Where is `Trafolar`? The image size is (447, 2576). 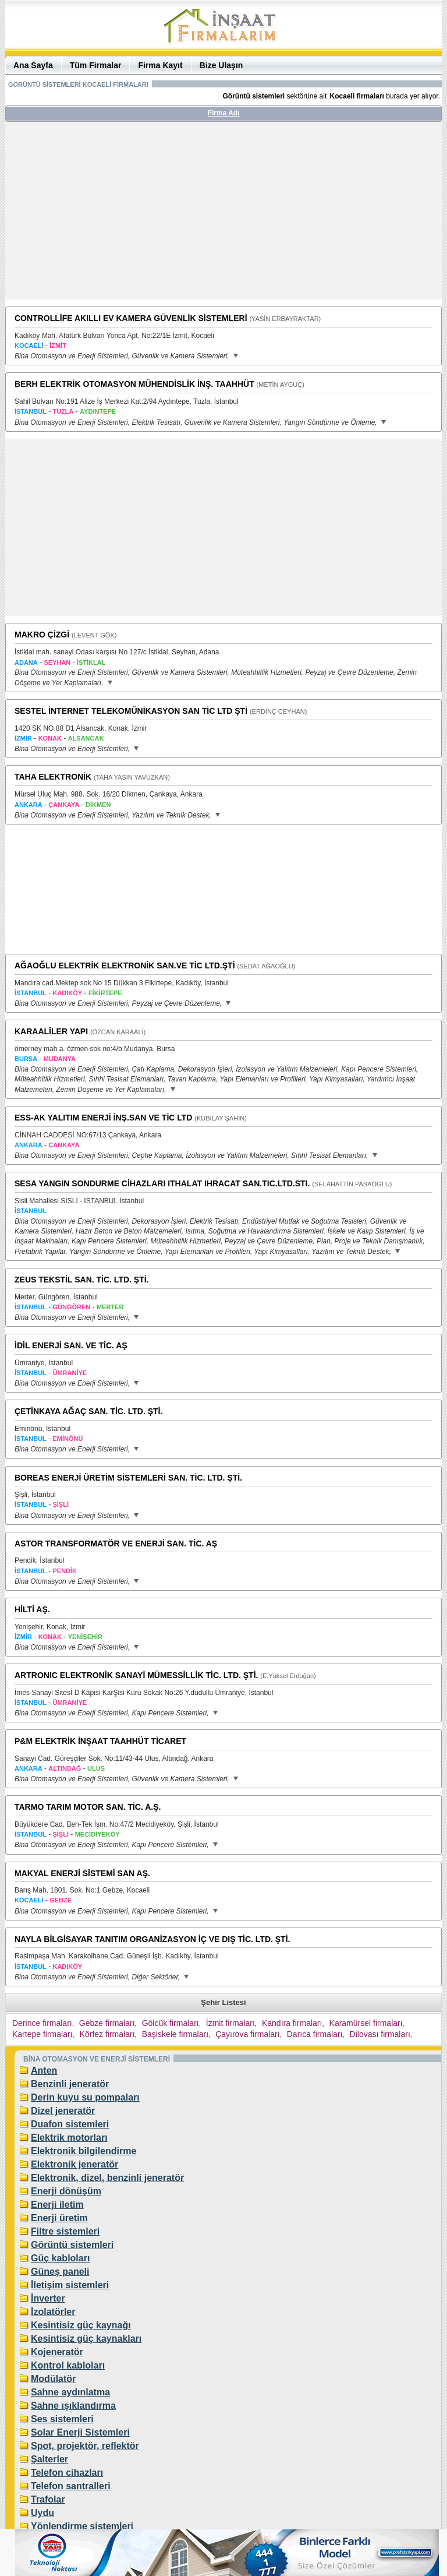
Trafolar is located at coordinates (48, 2499).